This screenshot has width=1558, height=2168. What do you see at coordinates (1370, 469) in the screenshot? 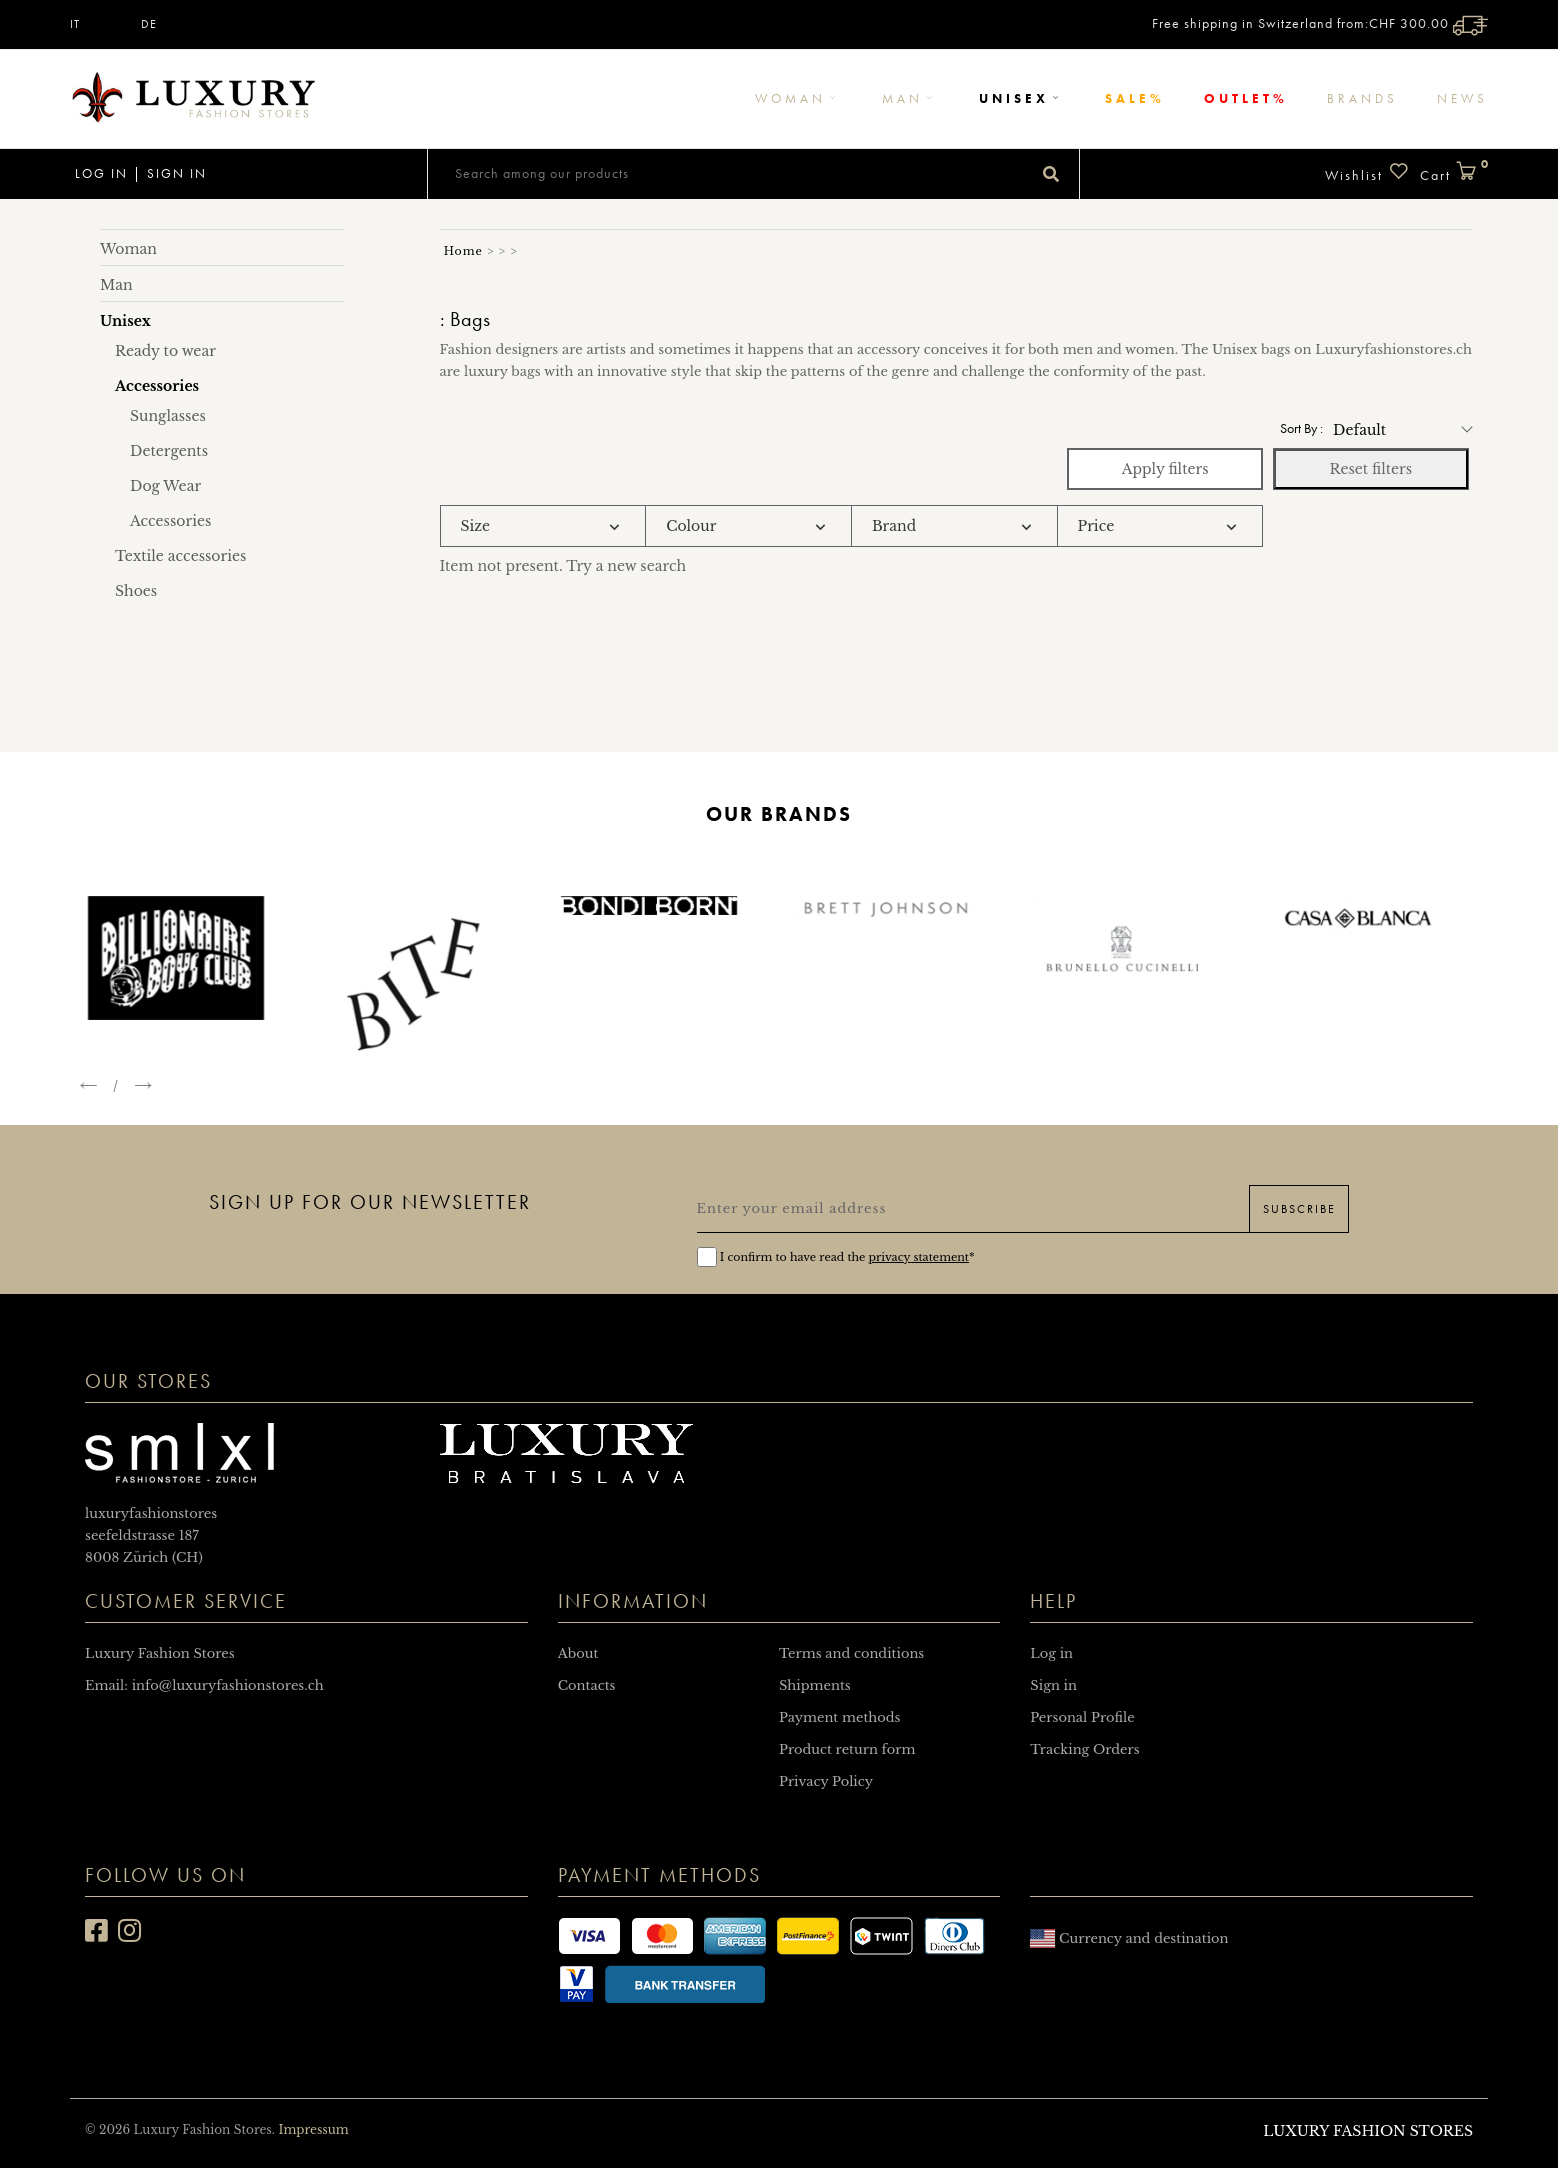
I see `Reset filters` at bounding box center [1370, 469].